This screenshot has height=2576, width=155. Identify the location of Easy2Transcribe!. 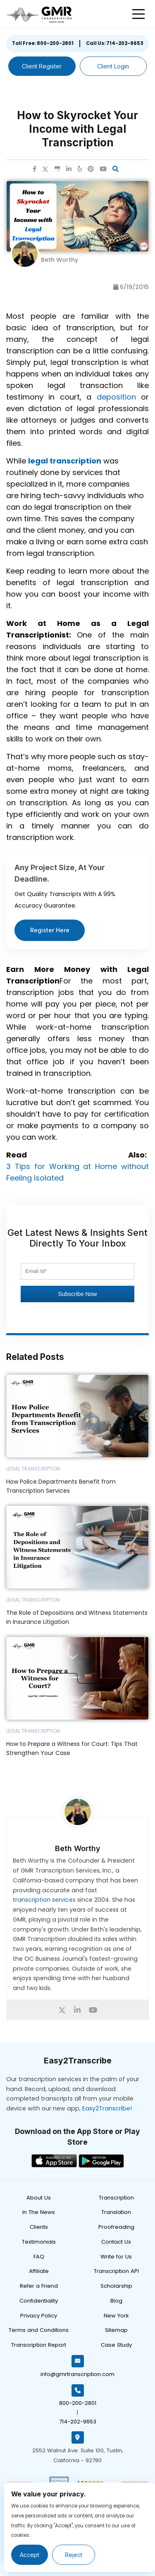
(107, 2108).